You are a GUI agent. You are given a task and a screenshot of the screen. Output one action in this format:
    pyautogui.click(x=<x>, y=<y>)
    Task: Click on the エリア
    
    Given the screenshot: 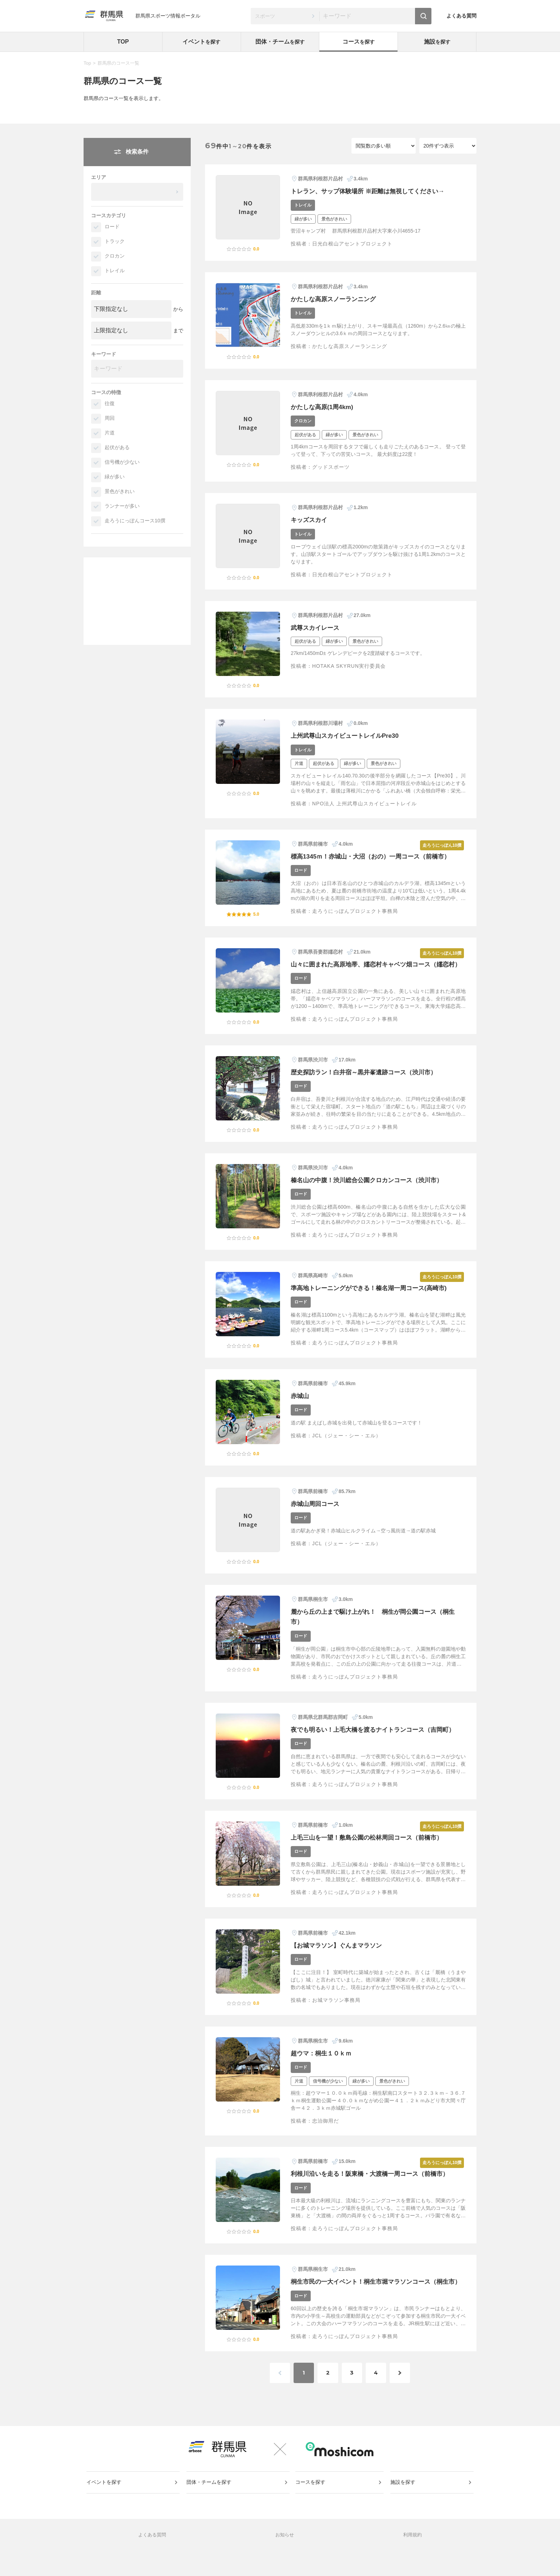 What is the action you would take?
    pyautogui.click(x=98, y=177)
    